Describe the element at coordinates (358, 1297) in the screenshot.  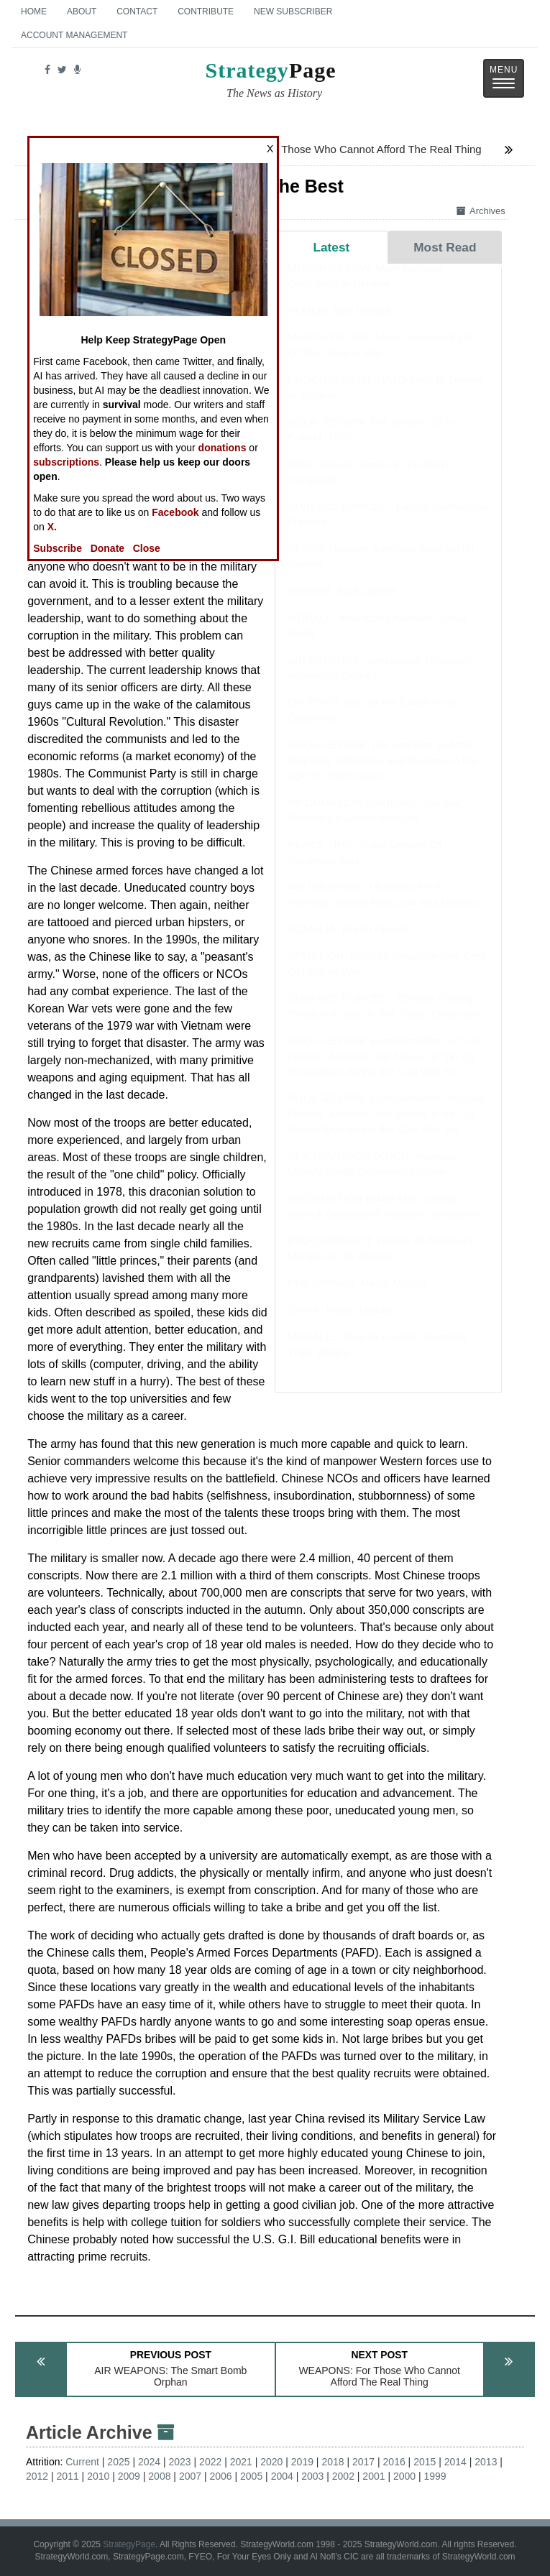
I see `PHILIPPINES: March Update` at that location.